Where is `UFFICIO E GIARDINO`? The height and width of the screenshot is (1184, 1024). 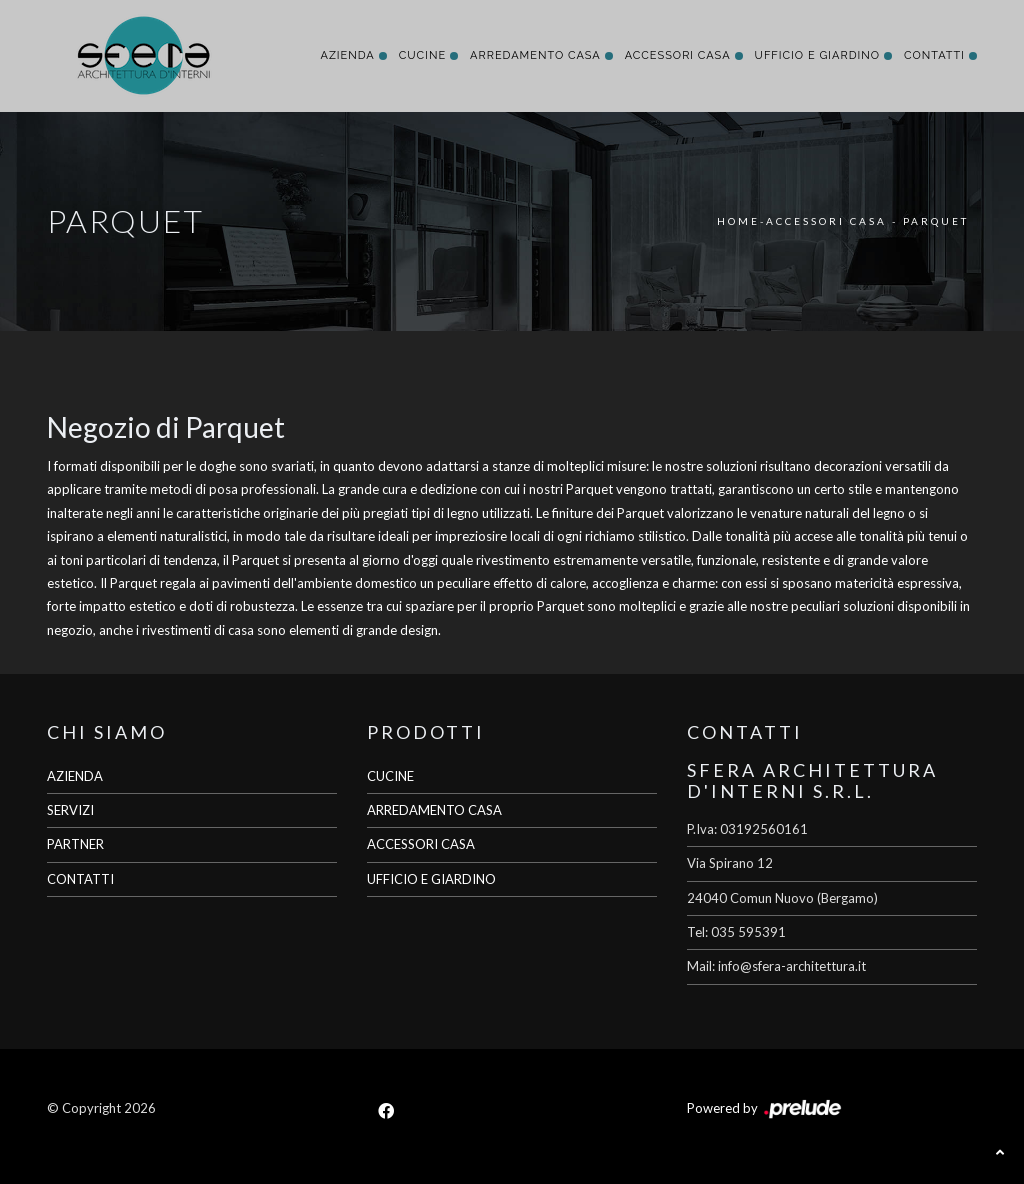
UFFICIO E GIARDINO is located at coordinates (431, 879).